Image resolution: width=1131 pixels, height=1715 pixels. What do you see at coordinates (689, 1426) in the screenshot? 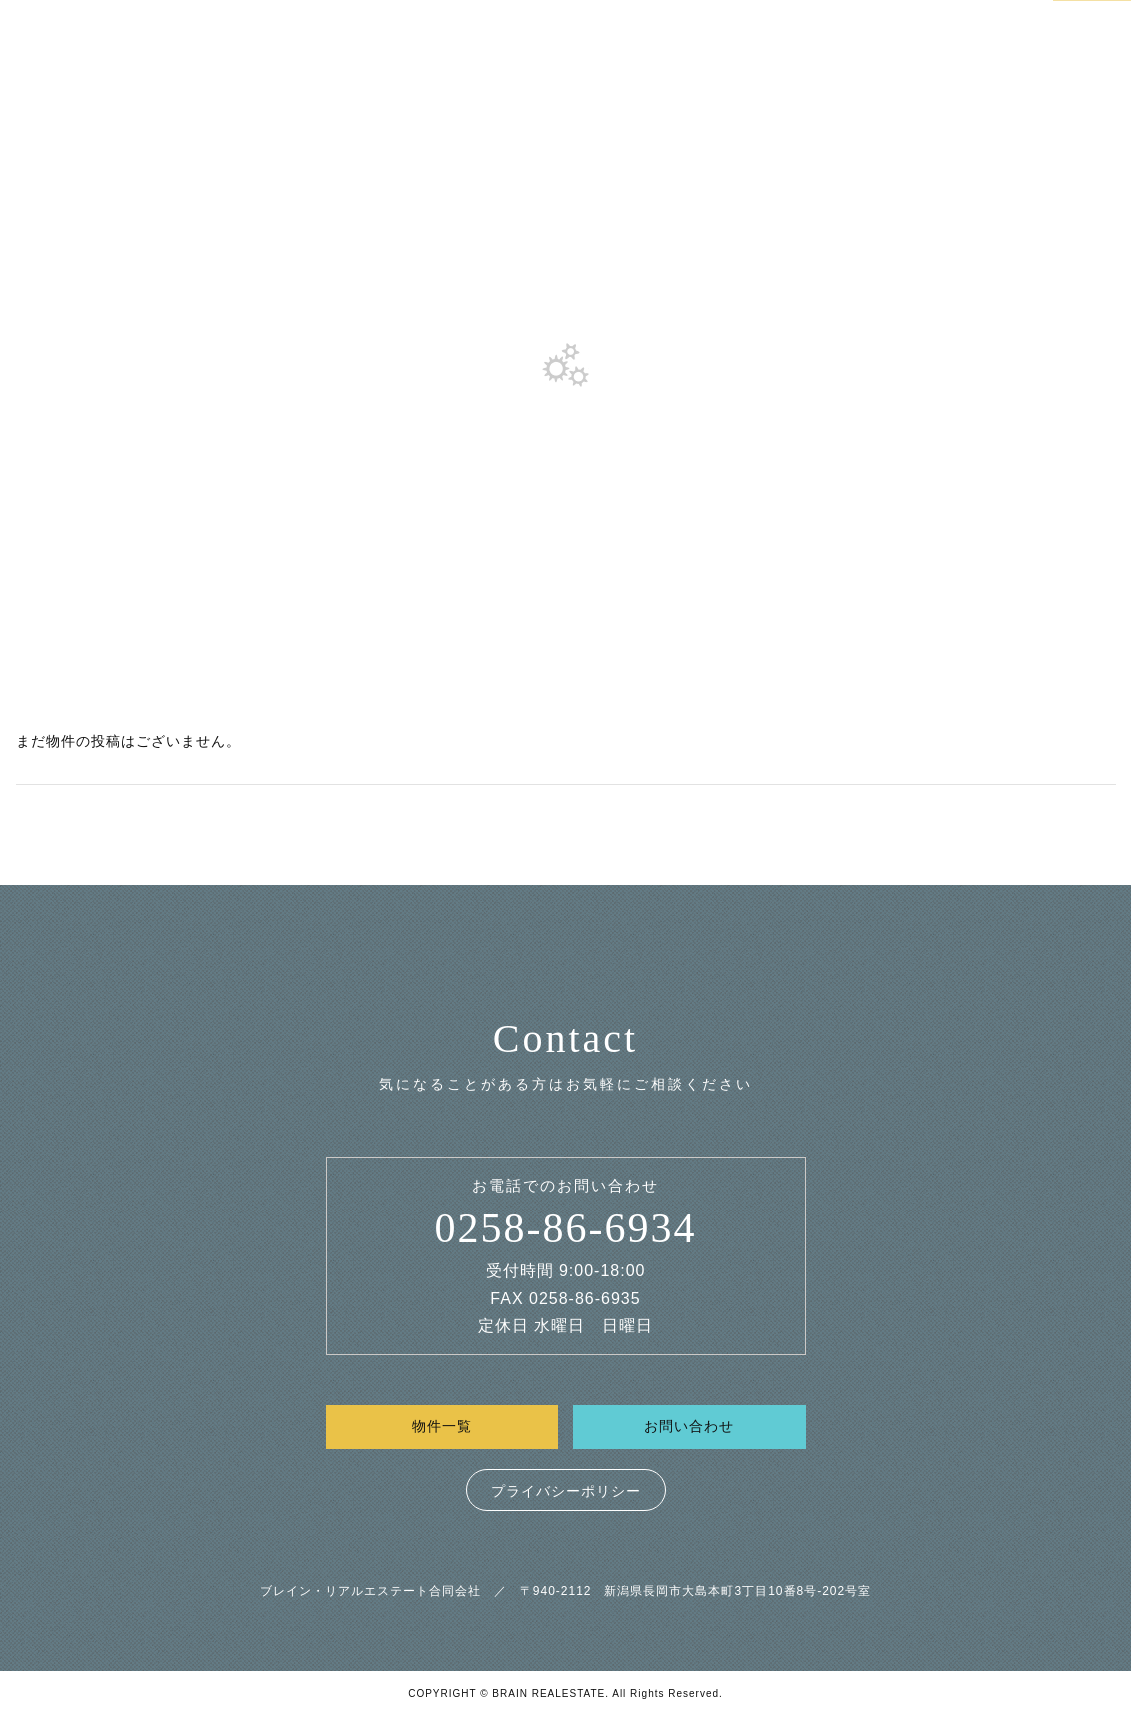
I see `お問い合わせ` at bounding box center [689, 1426].